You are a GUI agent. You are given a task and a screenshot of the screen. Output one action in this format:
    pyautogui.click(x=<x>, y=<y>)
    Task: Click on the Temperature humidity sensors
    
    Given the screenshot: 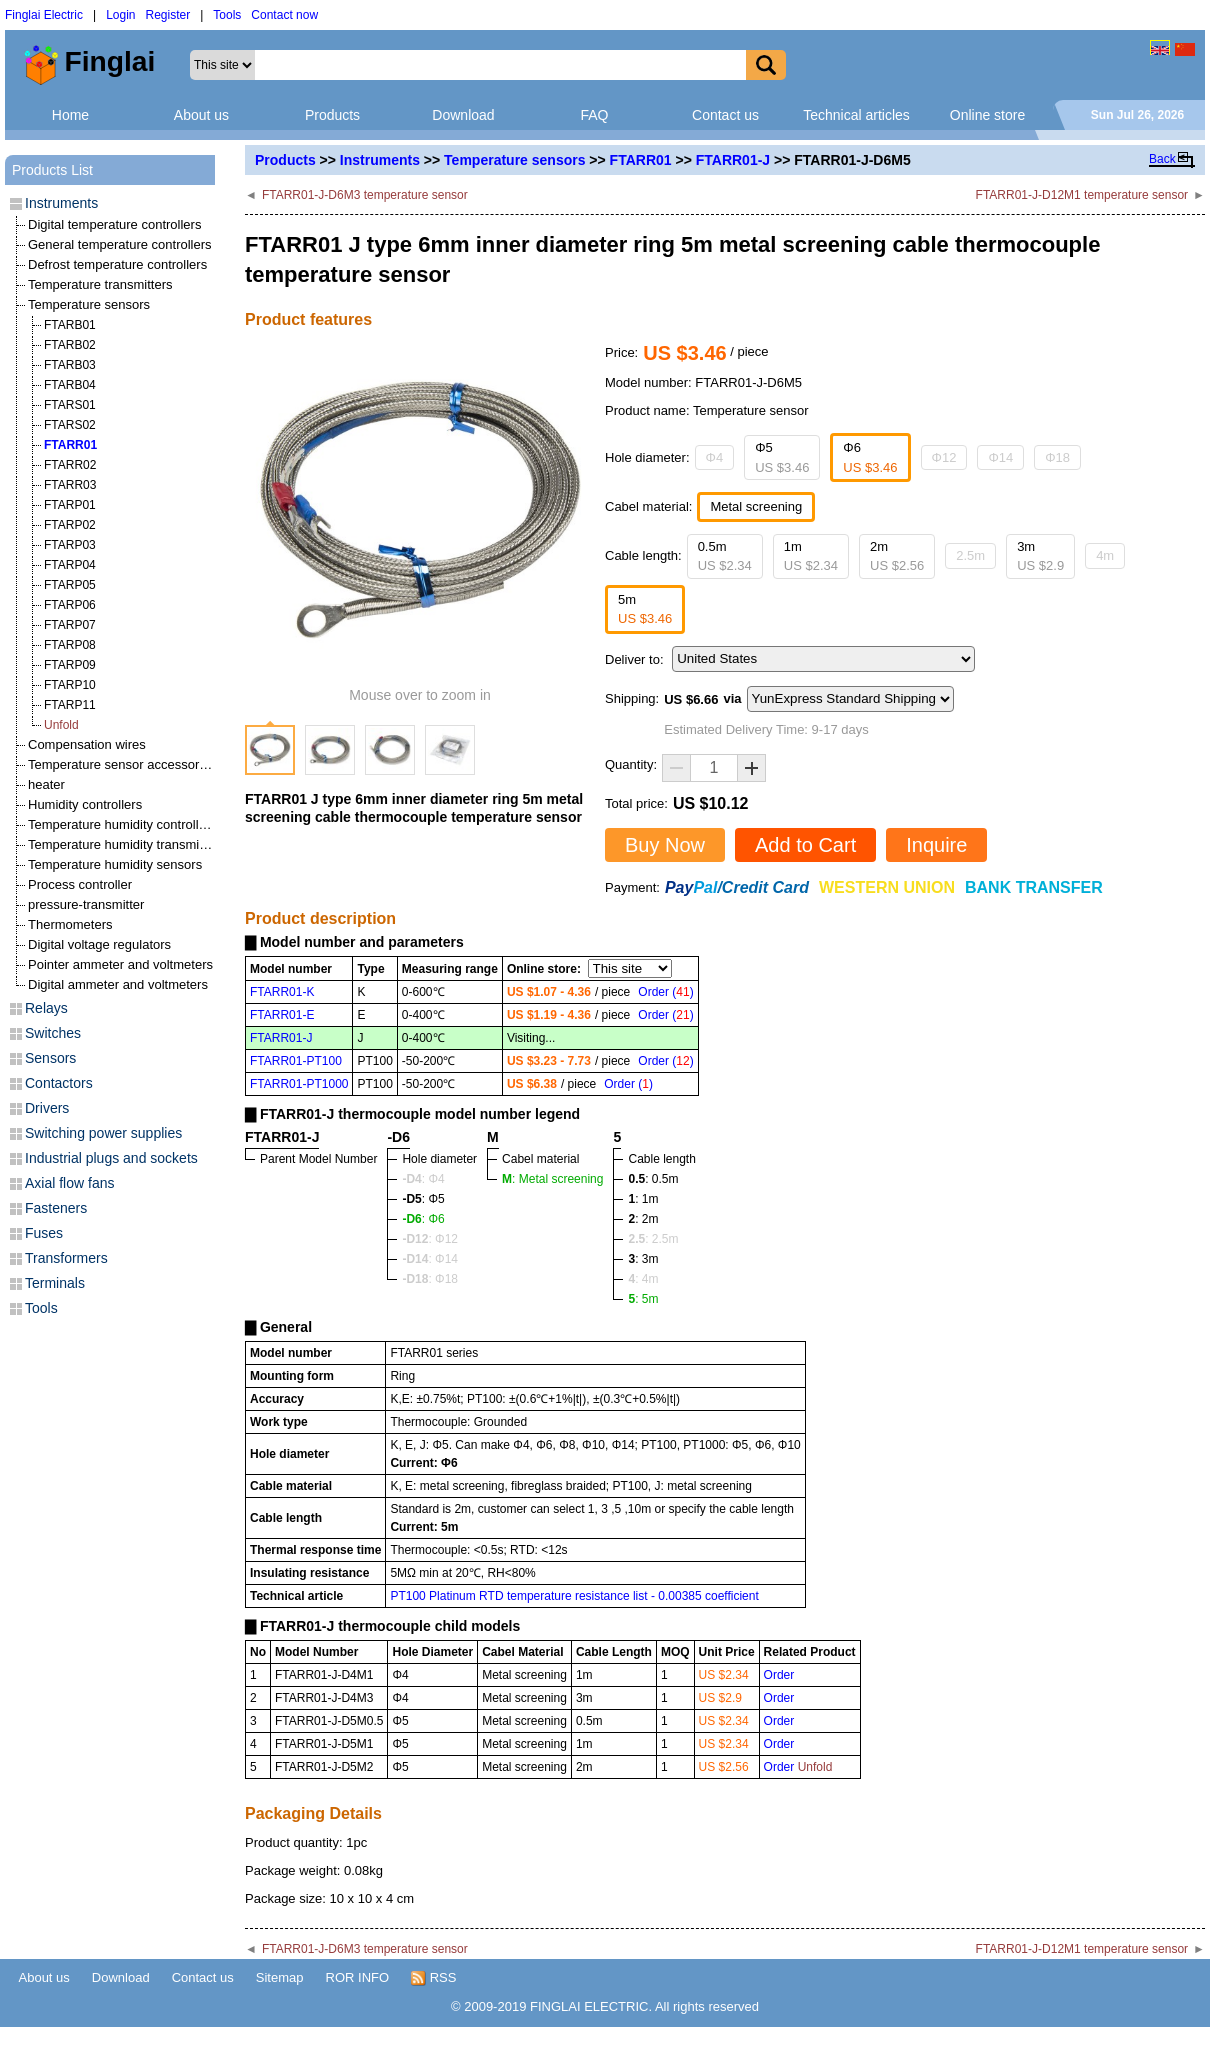 What is the action you would take?
    pyautogui.click(x=115, y=864)
    